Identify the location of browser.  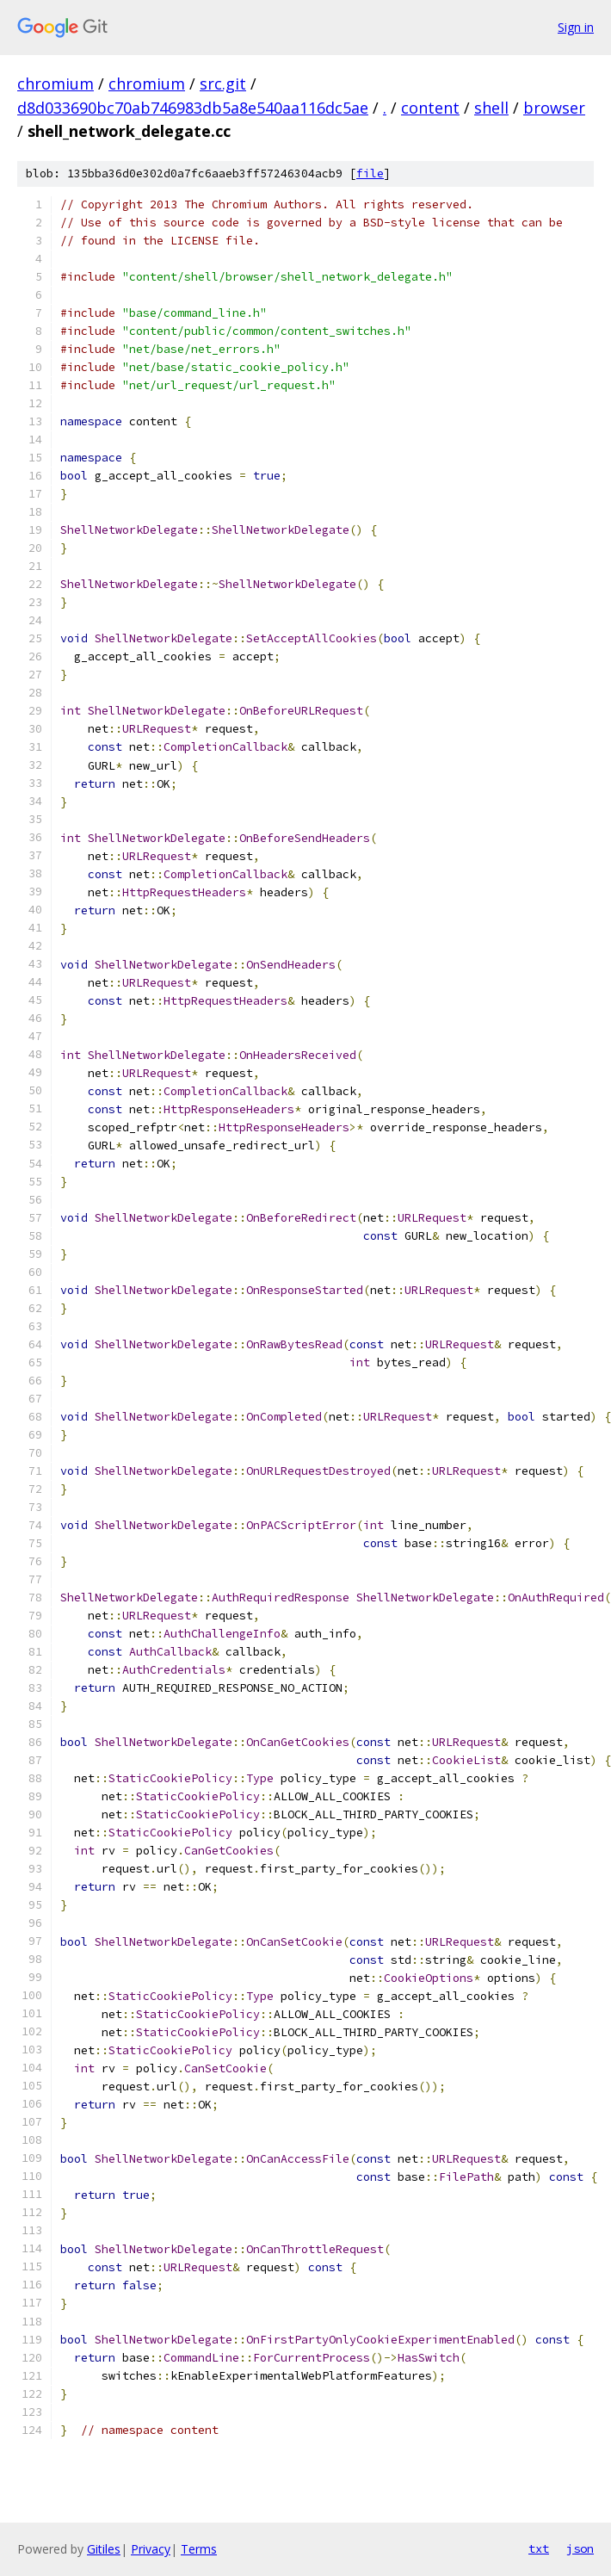
(554, 107).